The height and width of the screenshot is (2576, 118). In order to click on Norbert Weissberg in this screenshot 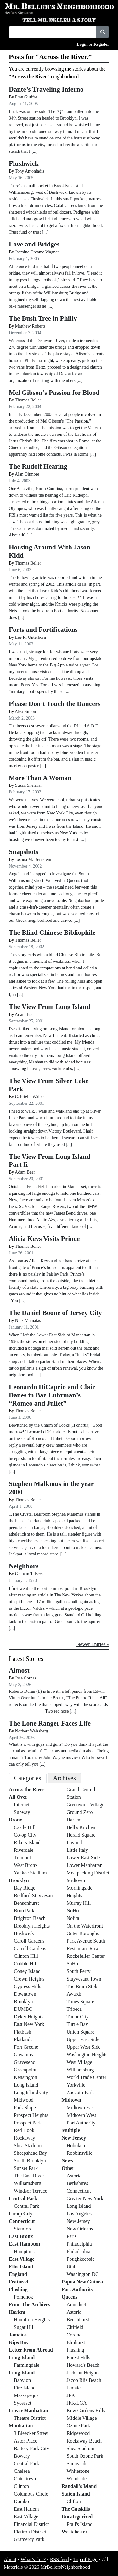, I will do `click(31, 1731)`.